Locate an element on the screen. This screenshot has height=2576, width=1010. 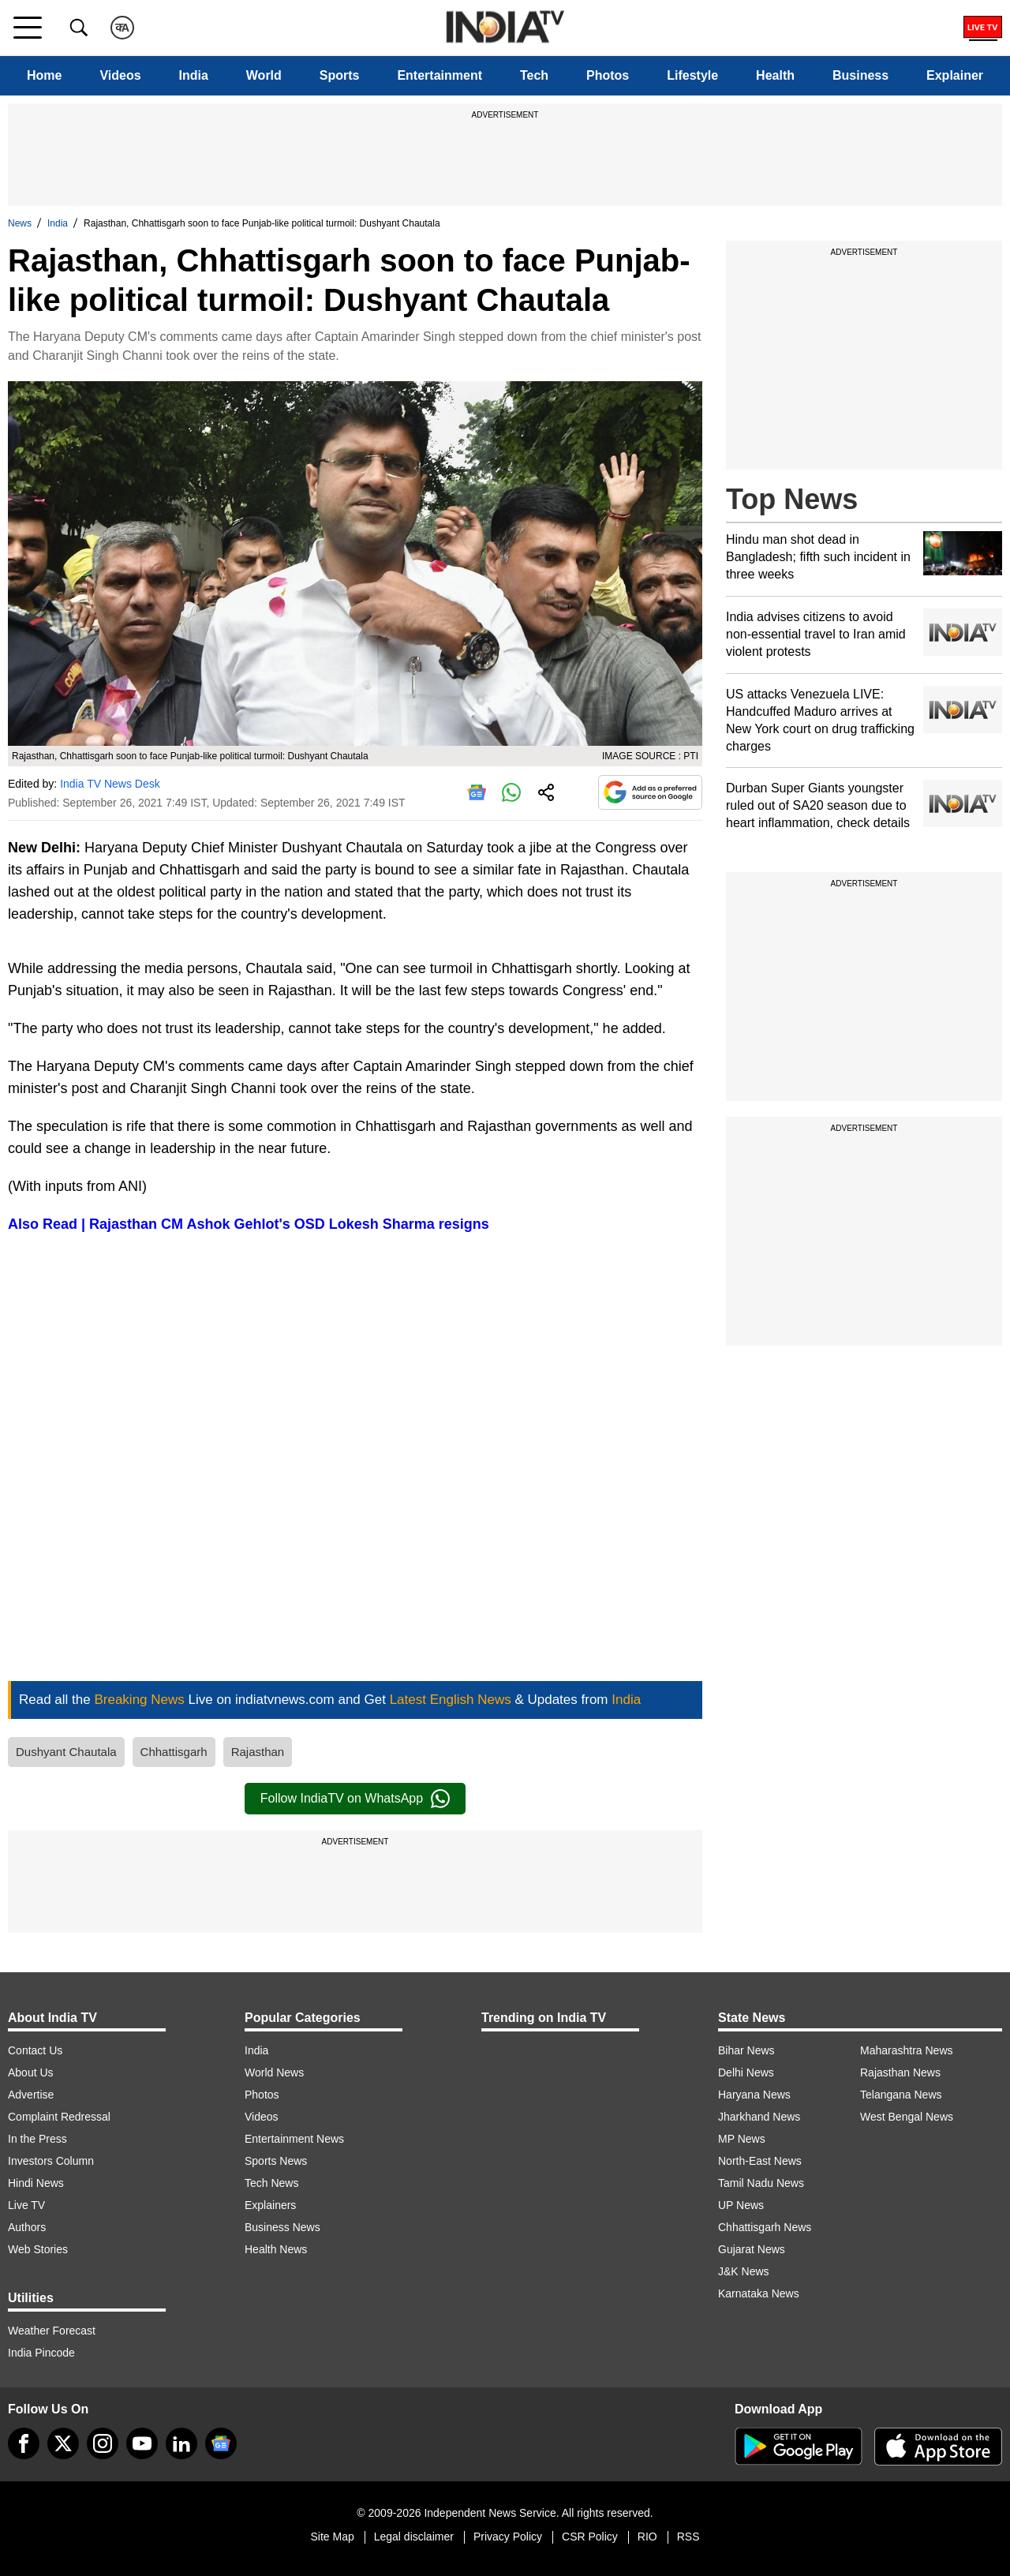
Authors is located at coordinates (27, 2227).